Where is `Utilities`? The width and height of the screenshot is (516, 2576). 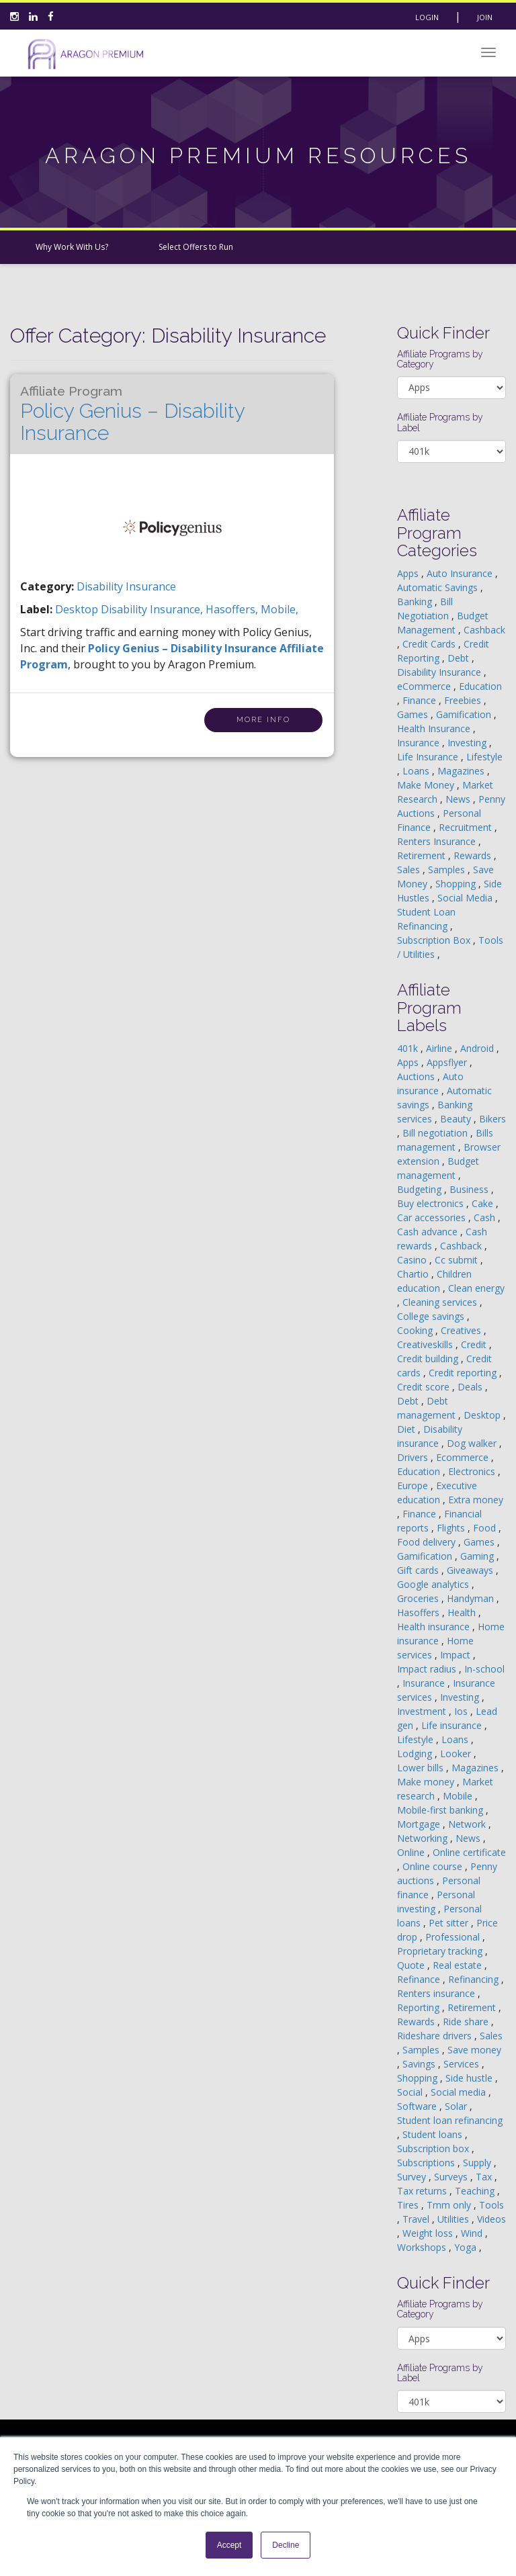 Utilities is located at coordinates (454, 2219).